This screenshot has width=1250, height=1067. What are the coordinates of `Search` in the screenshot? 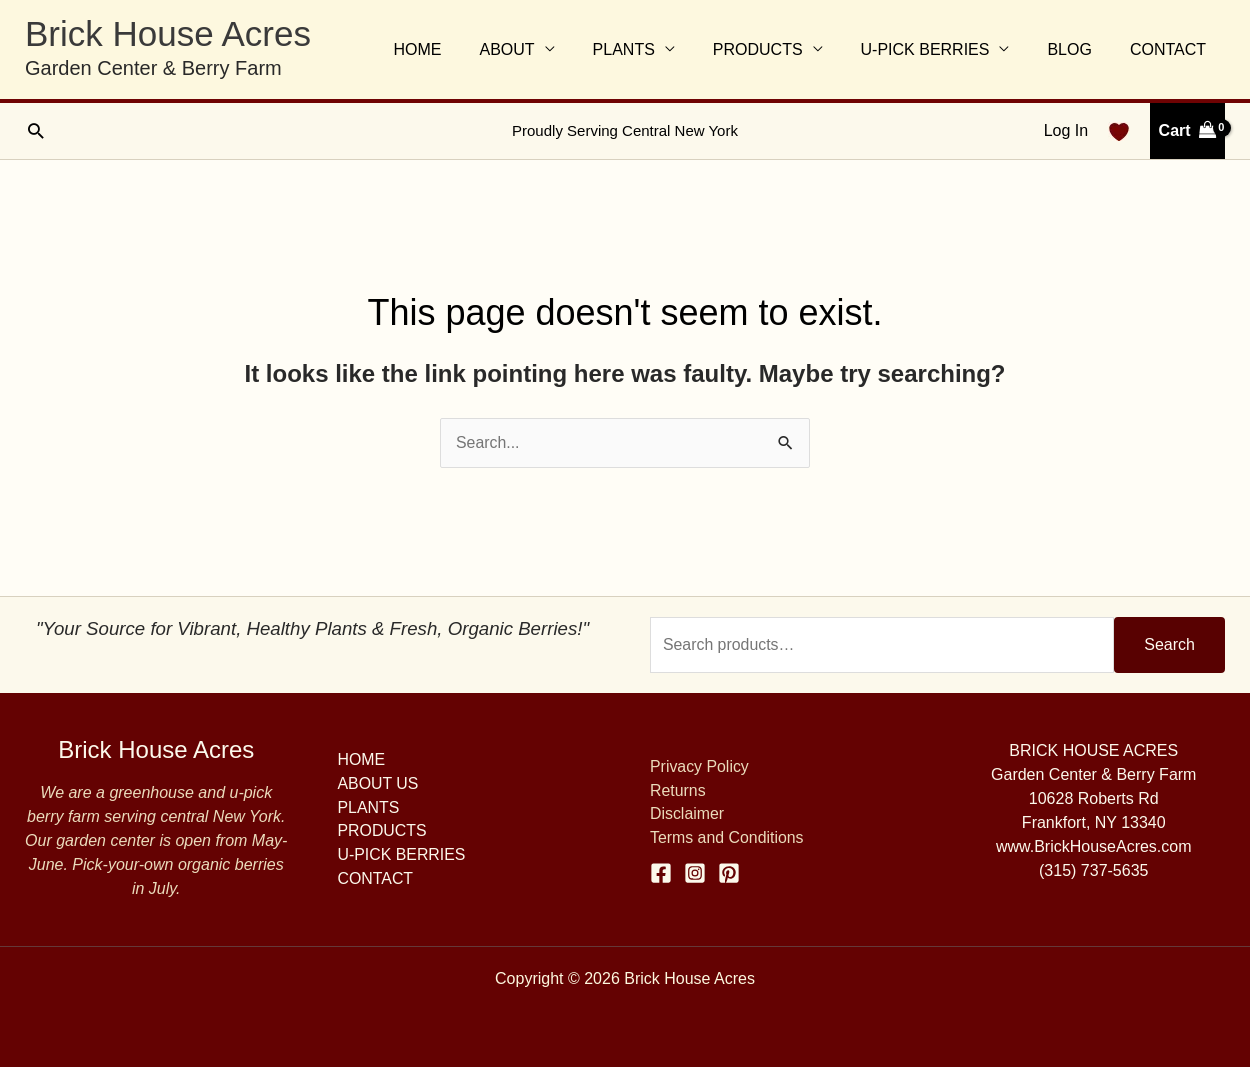 It's located at (1169, 644).